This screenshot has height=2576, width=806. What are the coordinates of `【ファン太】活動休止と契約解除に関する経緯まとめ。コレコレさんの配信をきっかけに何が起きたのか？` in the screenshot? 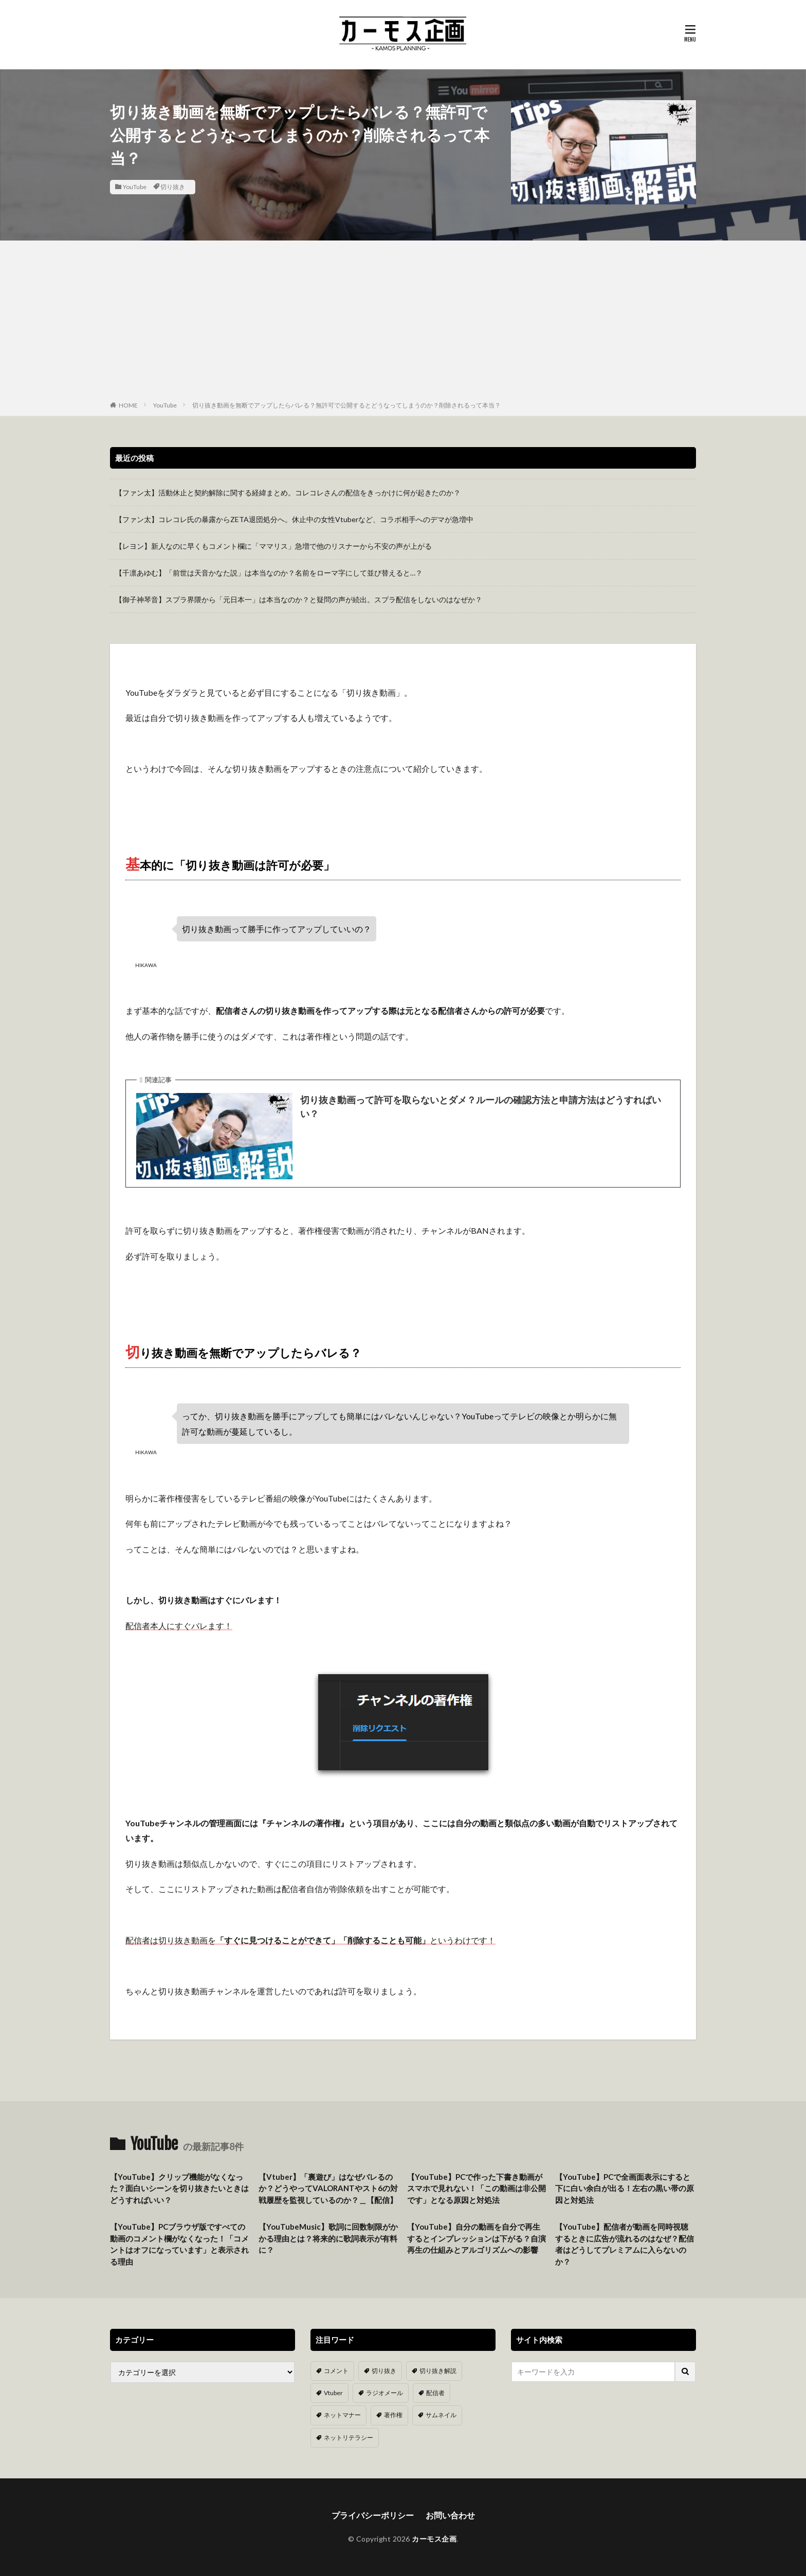 It's located at (288, 492).